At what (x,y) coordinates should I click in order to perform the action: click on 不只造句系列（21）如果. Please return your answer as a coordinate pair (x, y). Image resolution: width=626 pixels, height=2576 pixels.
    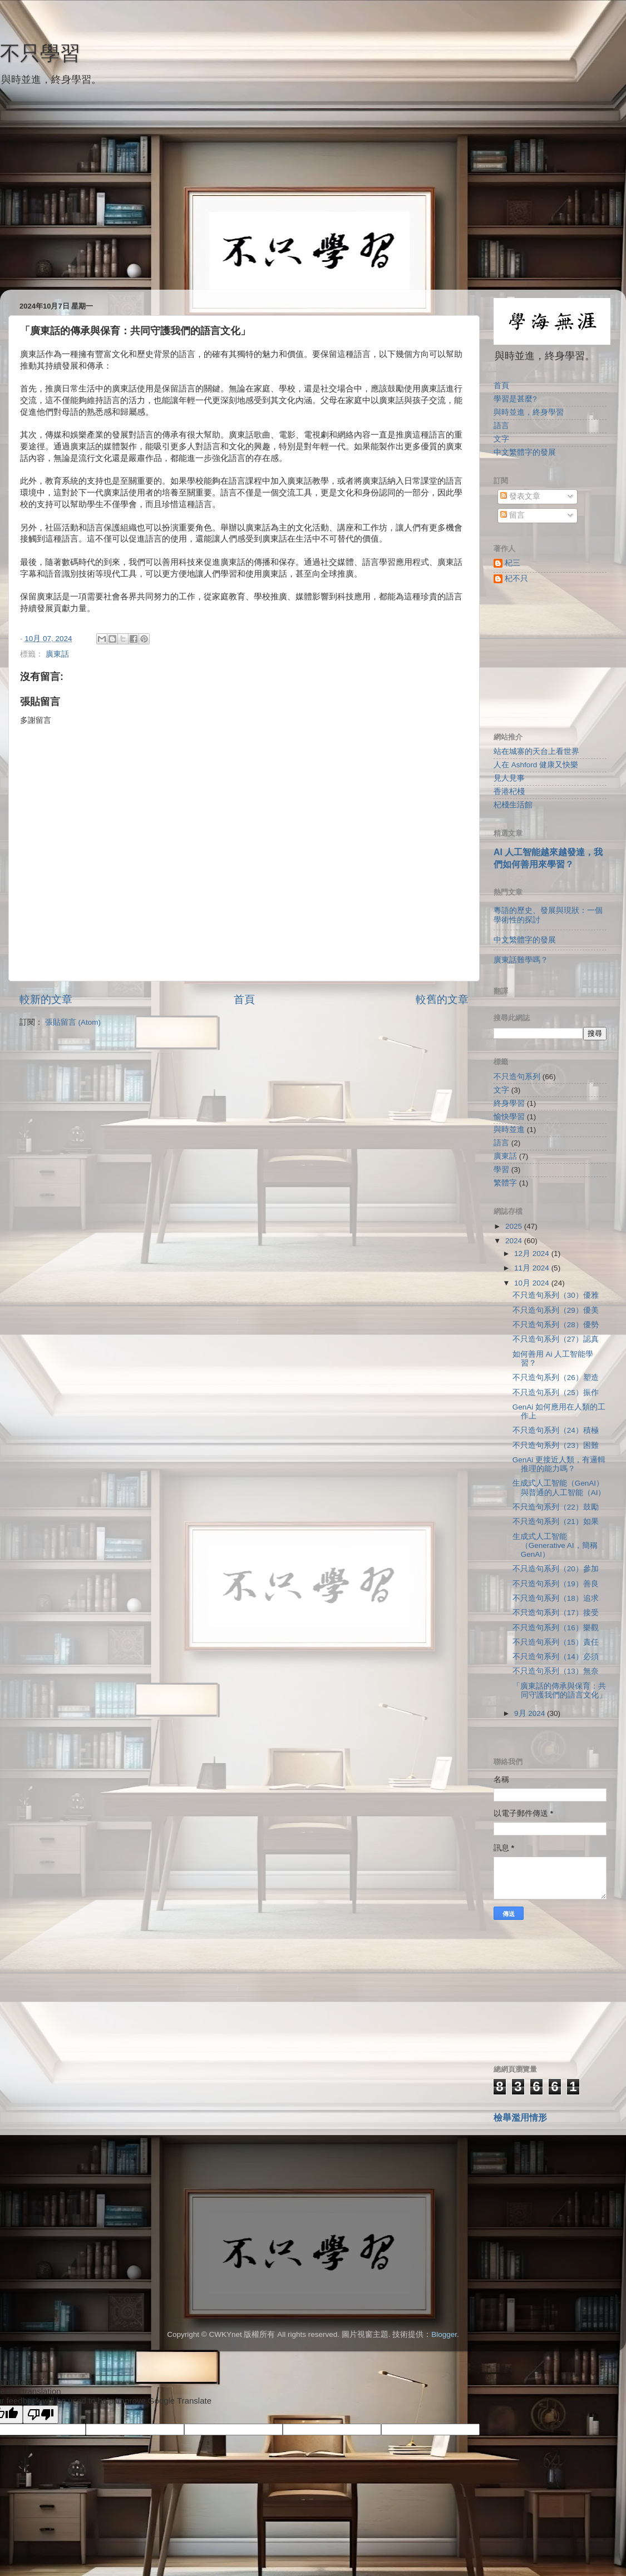
    Looking at the image, I should click on (555, 1521).